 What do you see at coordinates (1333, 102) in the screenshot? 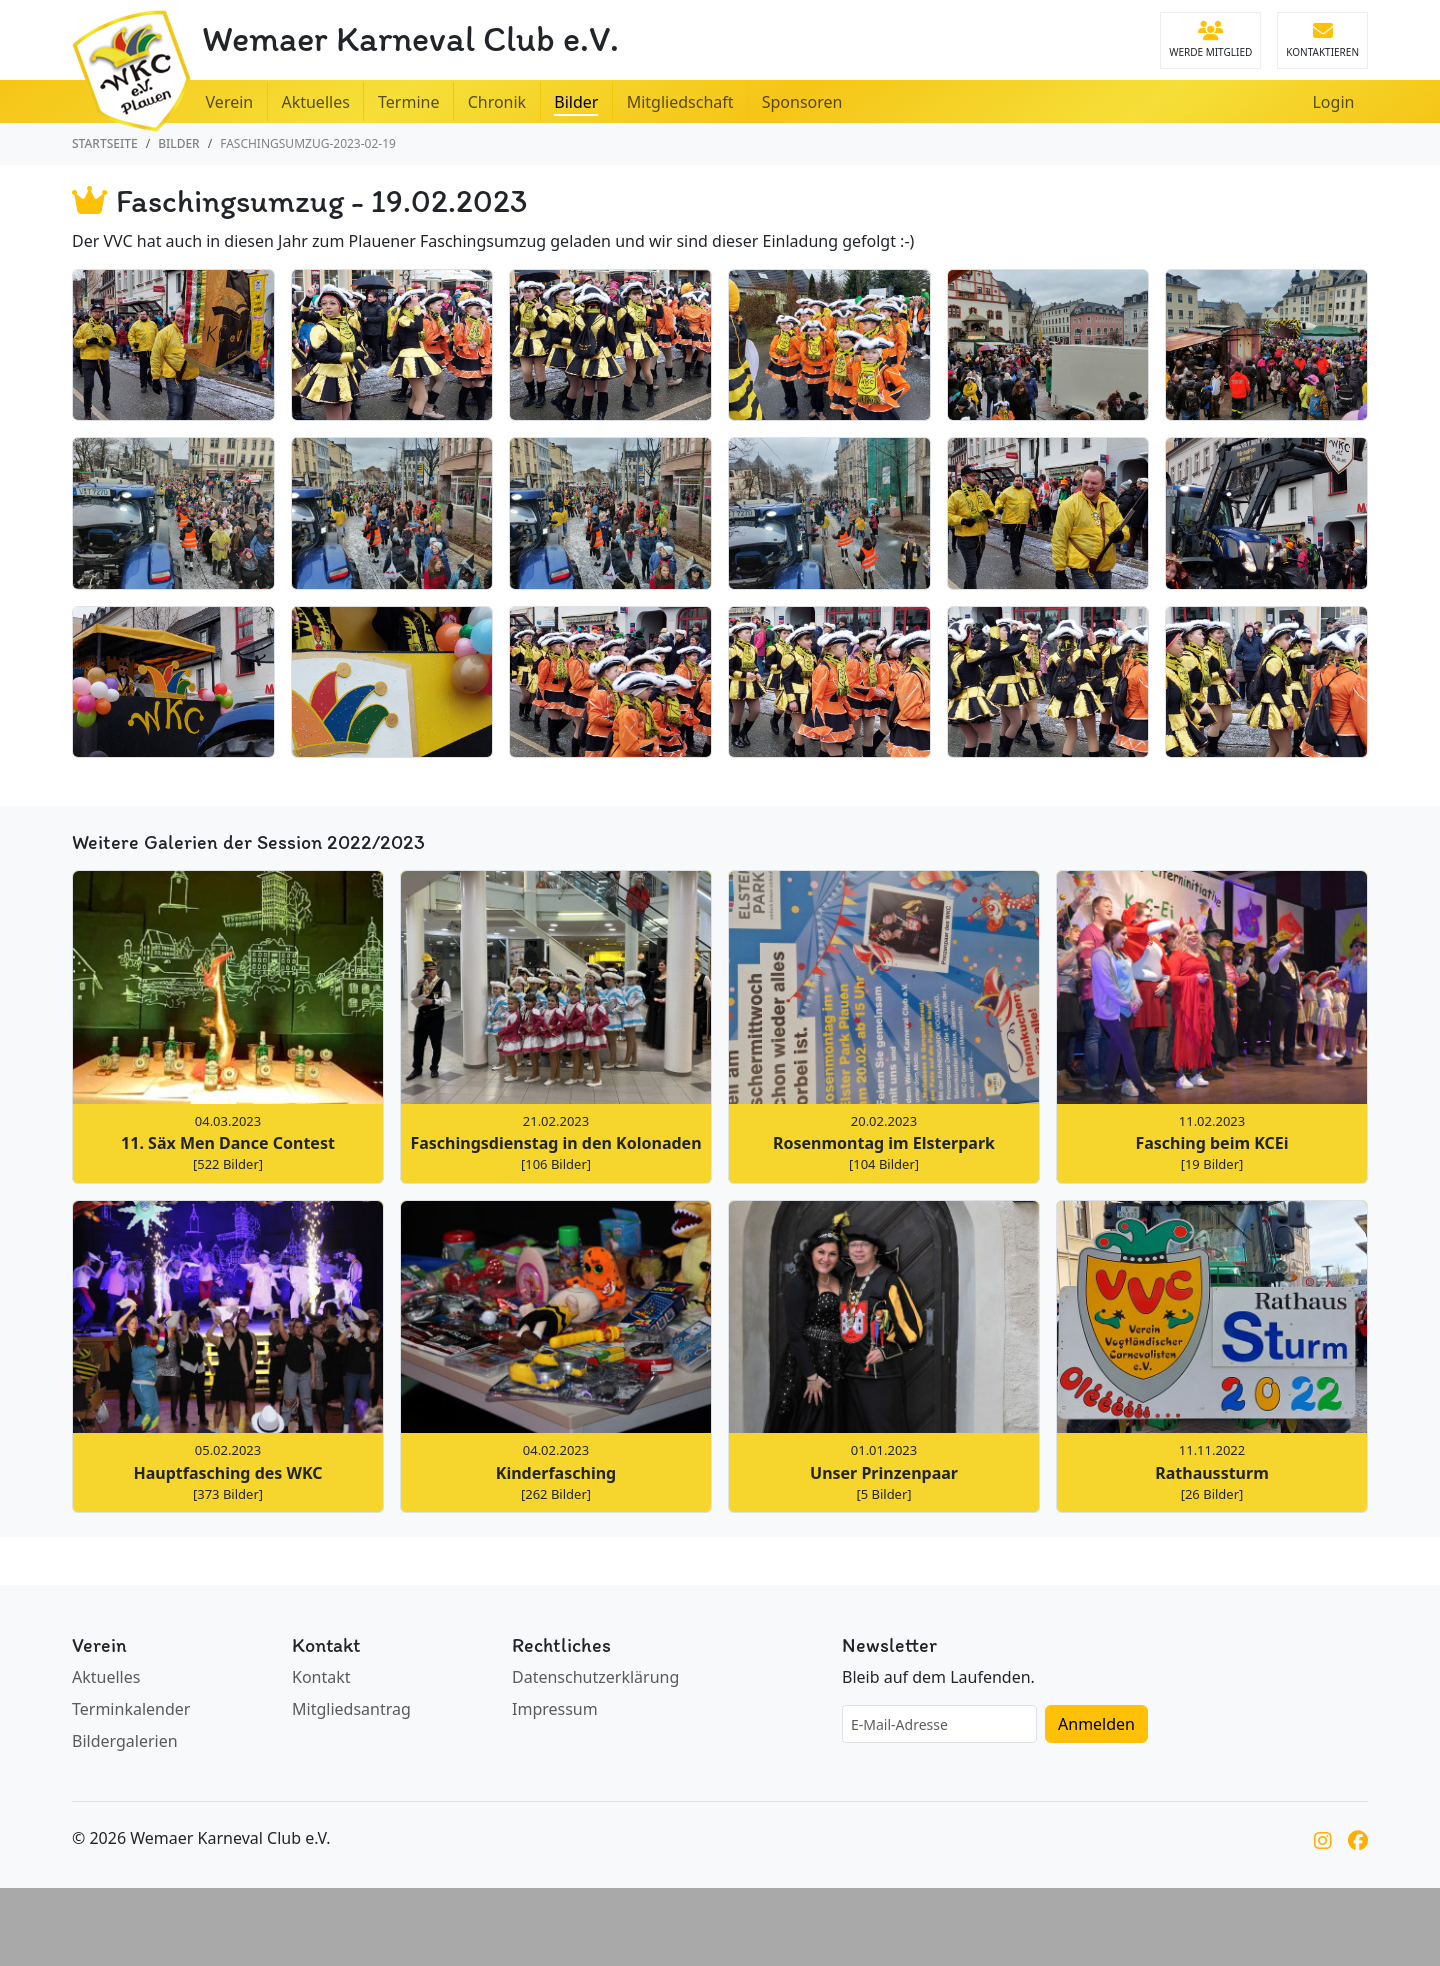
I see `Login` at bounding box center [1333, 102].